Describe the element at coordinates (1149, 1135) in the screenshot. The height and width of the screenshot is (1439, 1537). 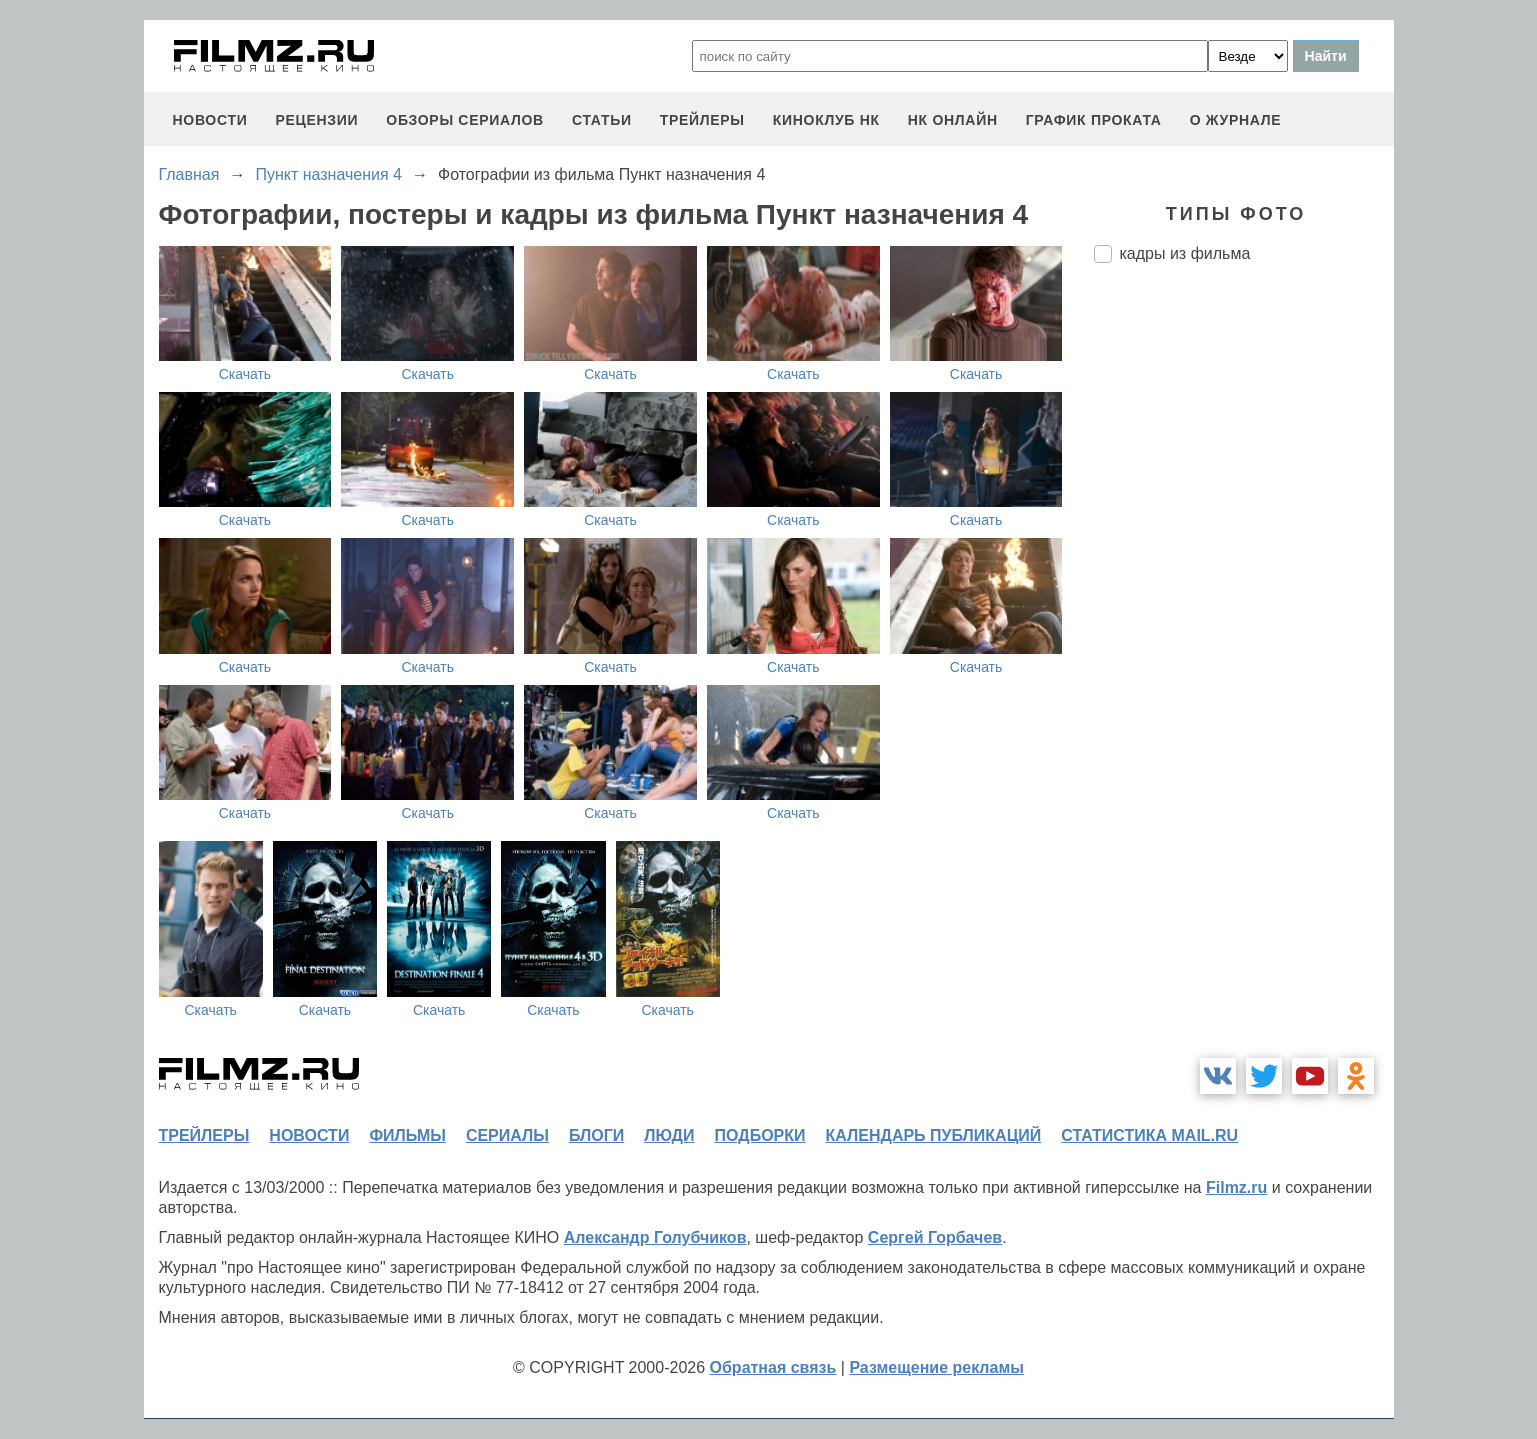
I see `статистика mail.ru` at that location.